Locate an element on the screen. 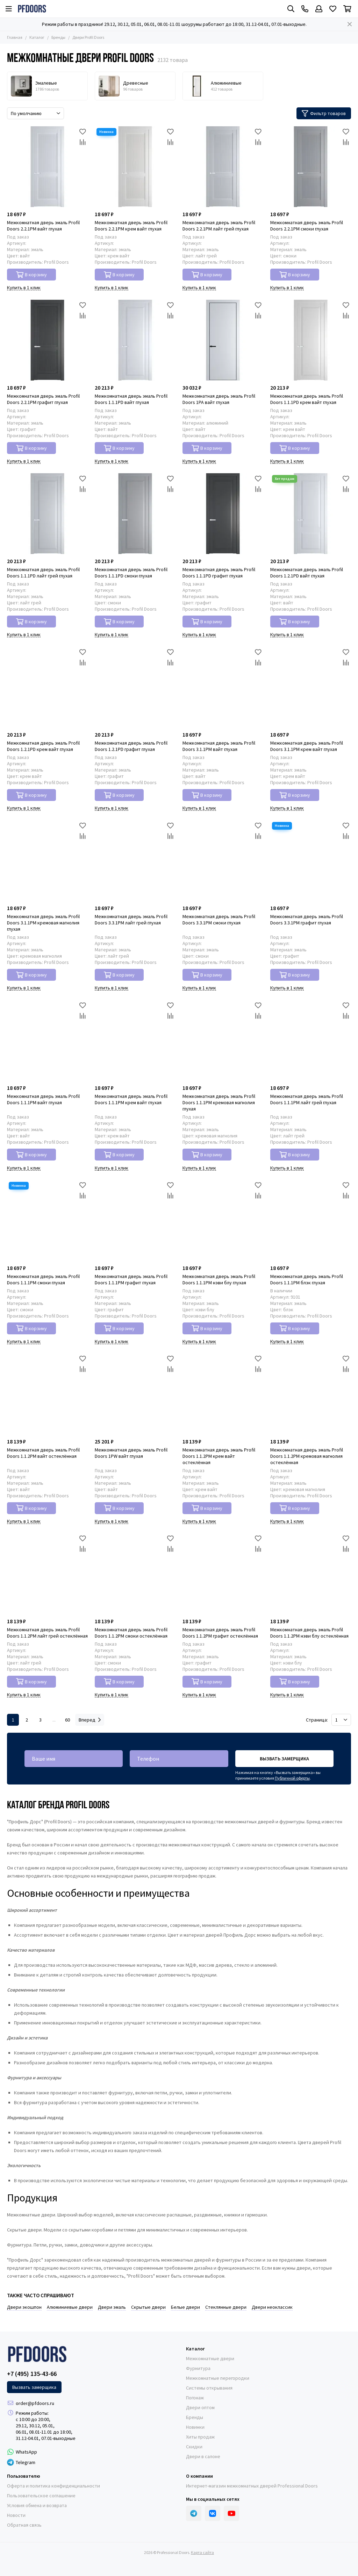 The height and width of the screenshot is (2576, 358). [Межкомнатная дверь эмаль Profil Doors 1.1.2PM вайт остеклённая] is located at coordinates (47, 1394).